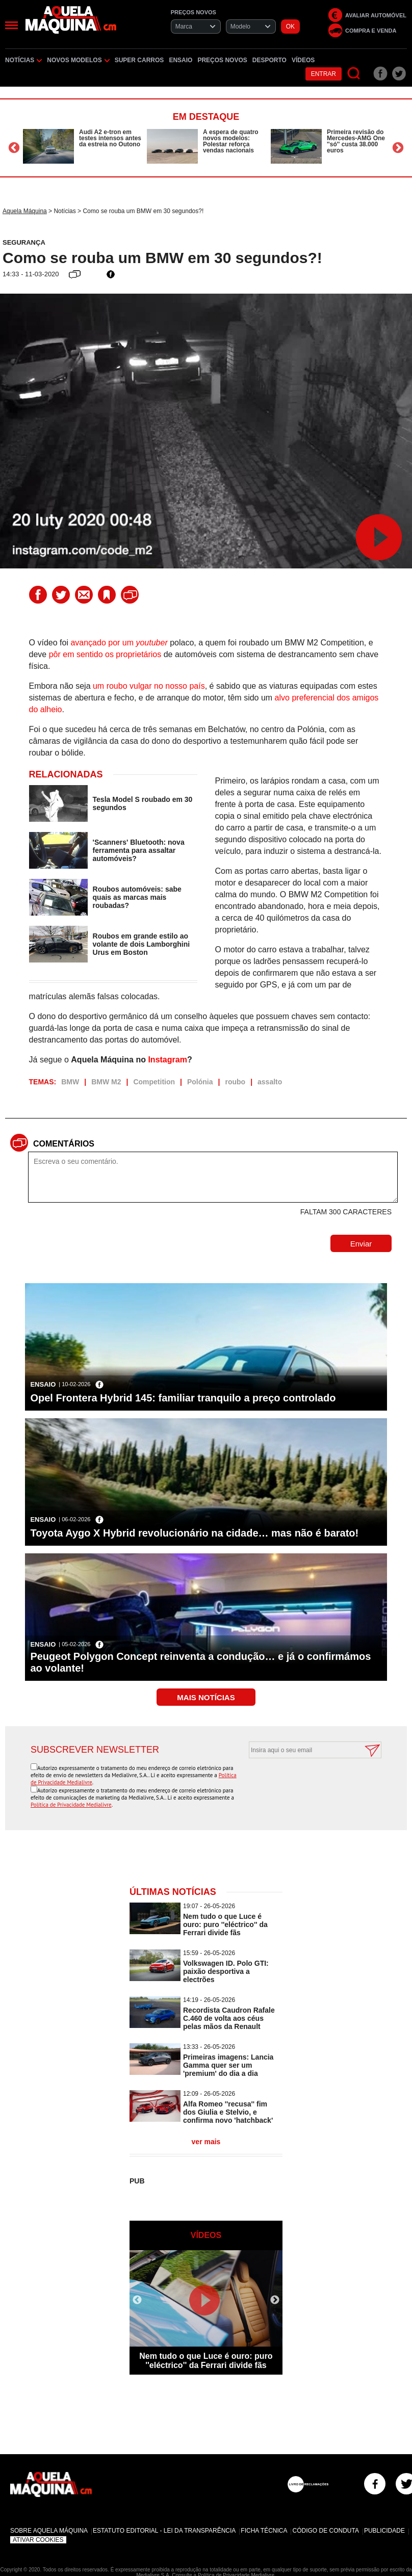 This screenshot has height=2576, width=412. What do you see at coordinates (82, 146) in the screenshot?
I see `[option]` at bounding box center [82, 146].